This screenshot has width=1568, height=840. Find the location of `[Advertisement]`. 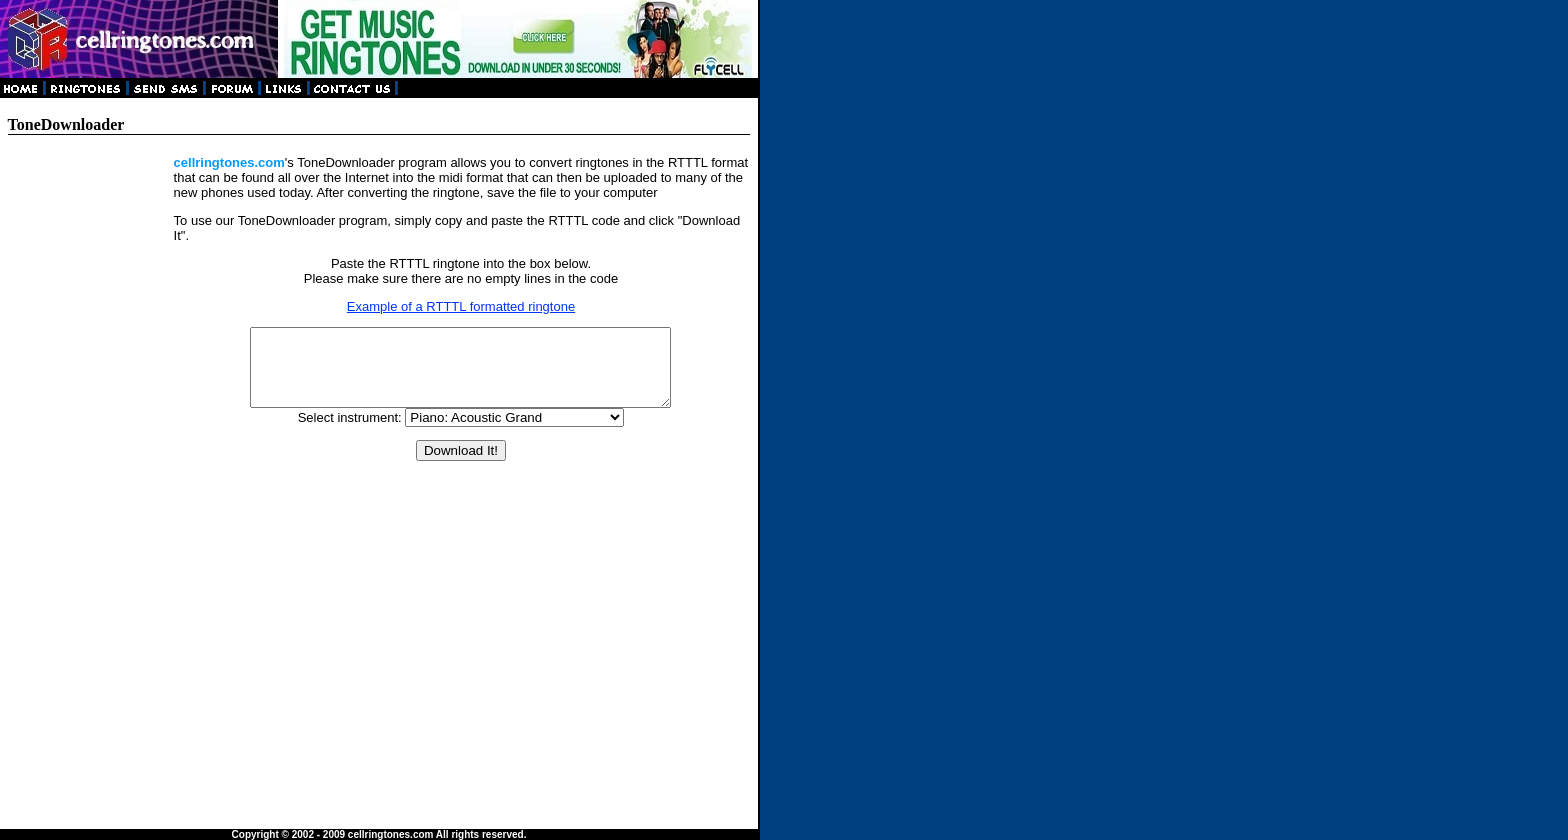

[Advertisement] is located at coordinates (90, 455).